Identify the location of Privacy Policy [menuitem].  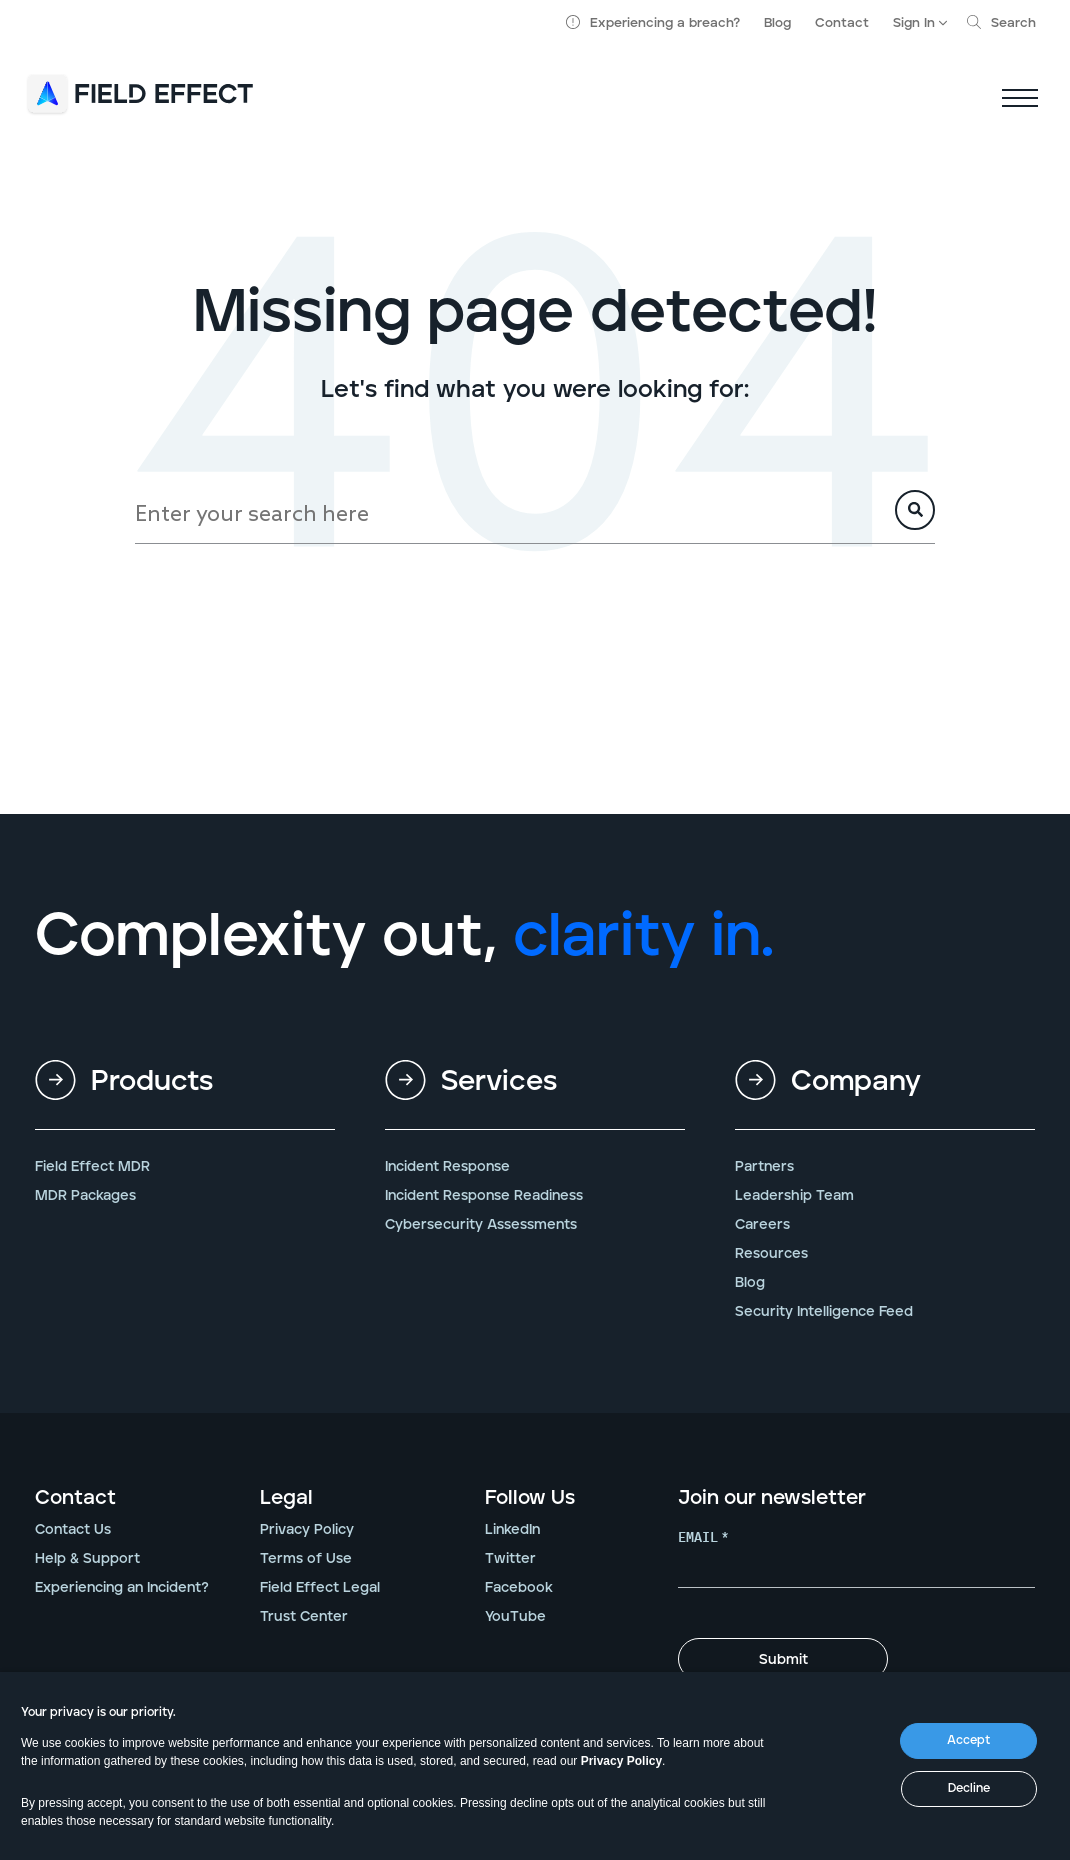
(307, 1530).